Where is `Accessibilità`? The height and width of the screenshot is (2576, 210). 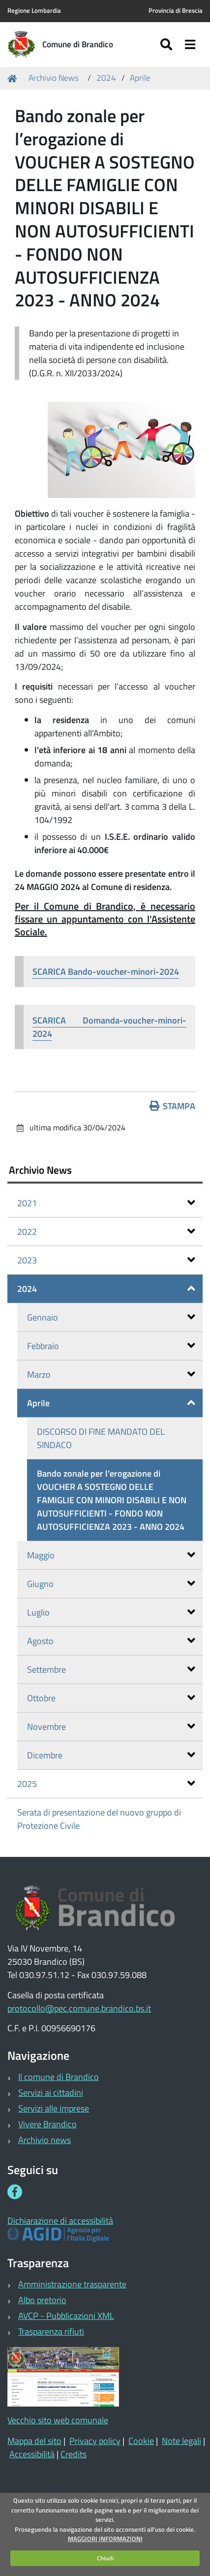
Accessibilità is located at coordinates (32, 2454).